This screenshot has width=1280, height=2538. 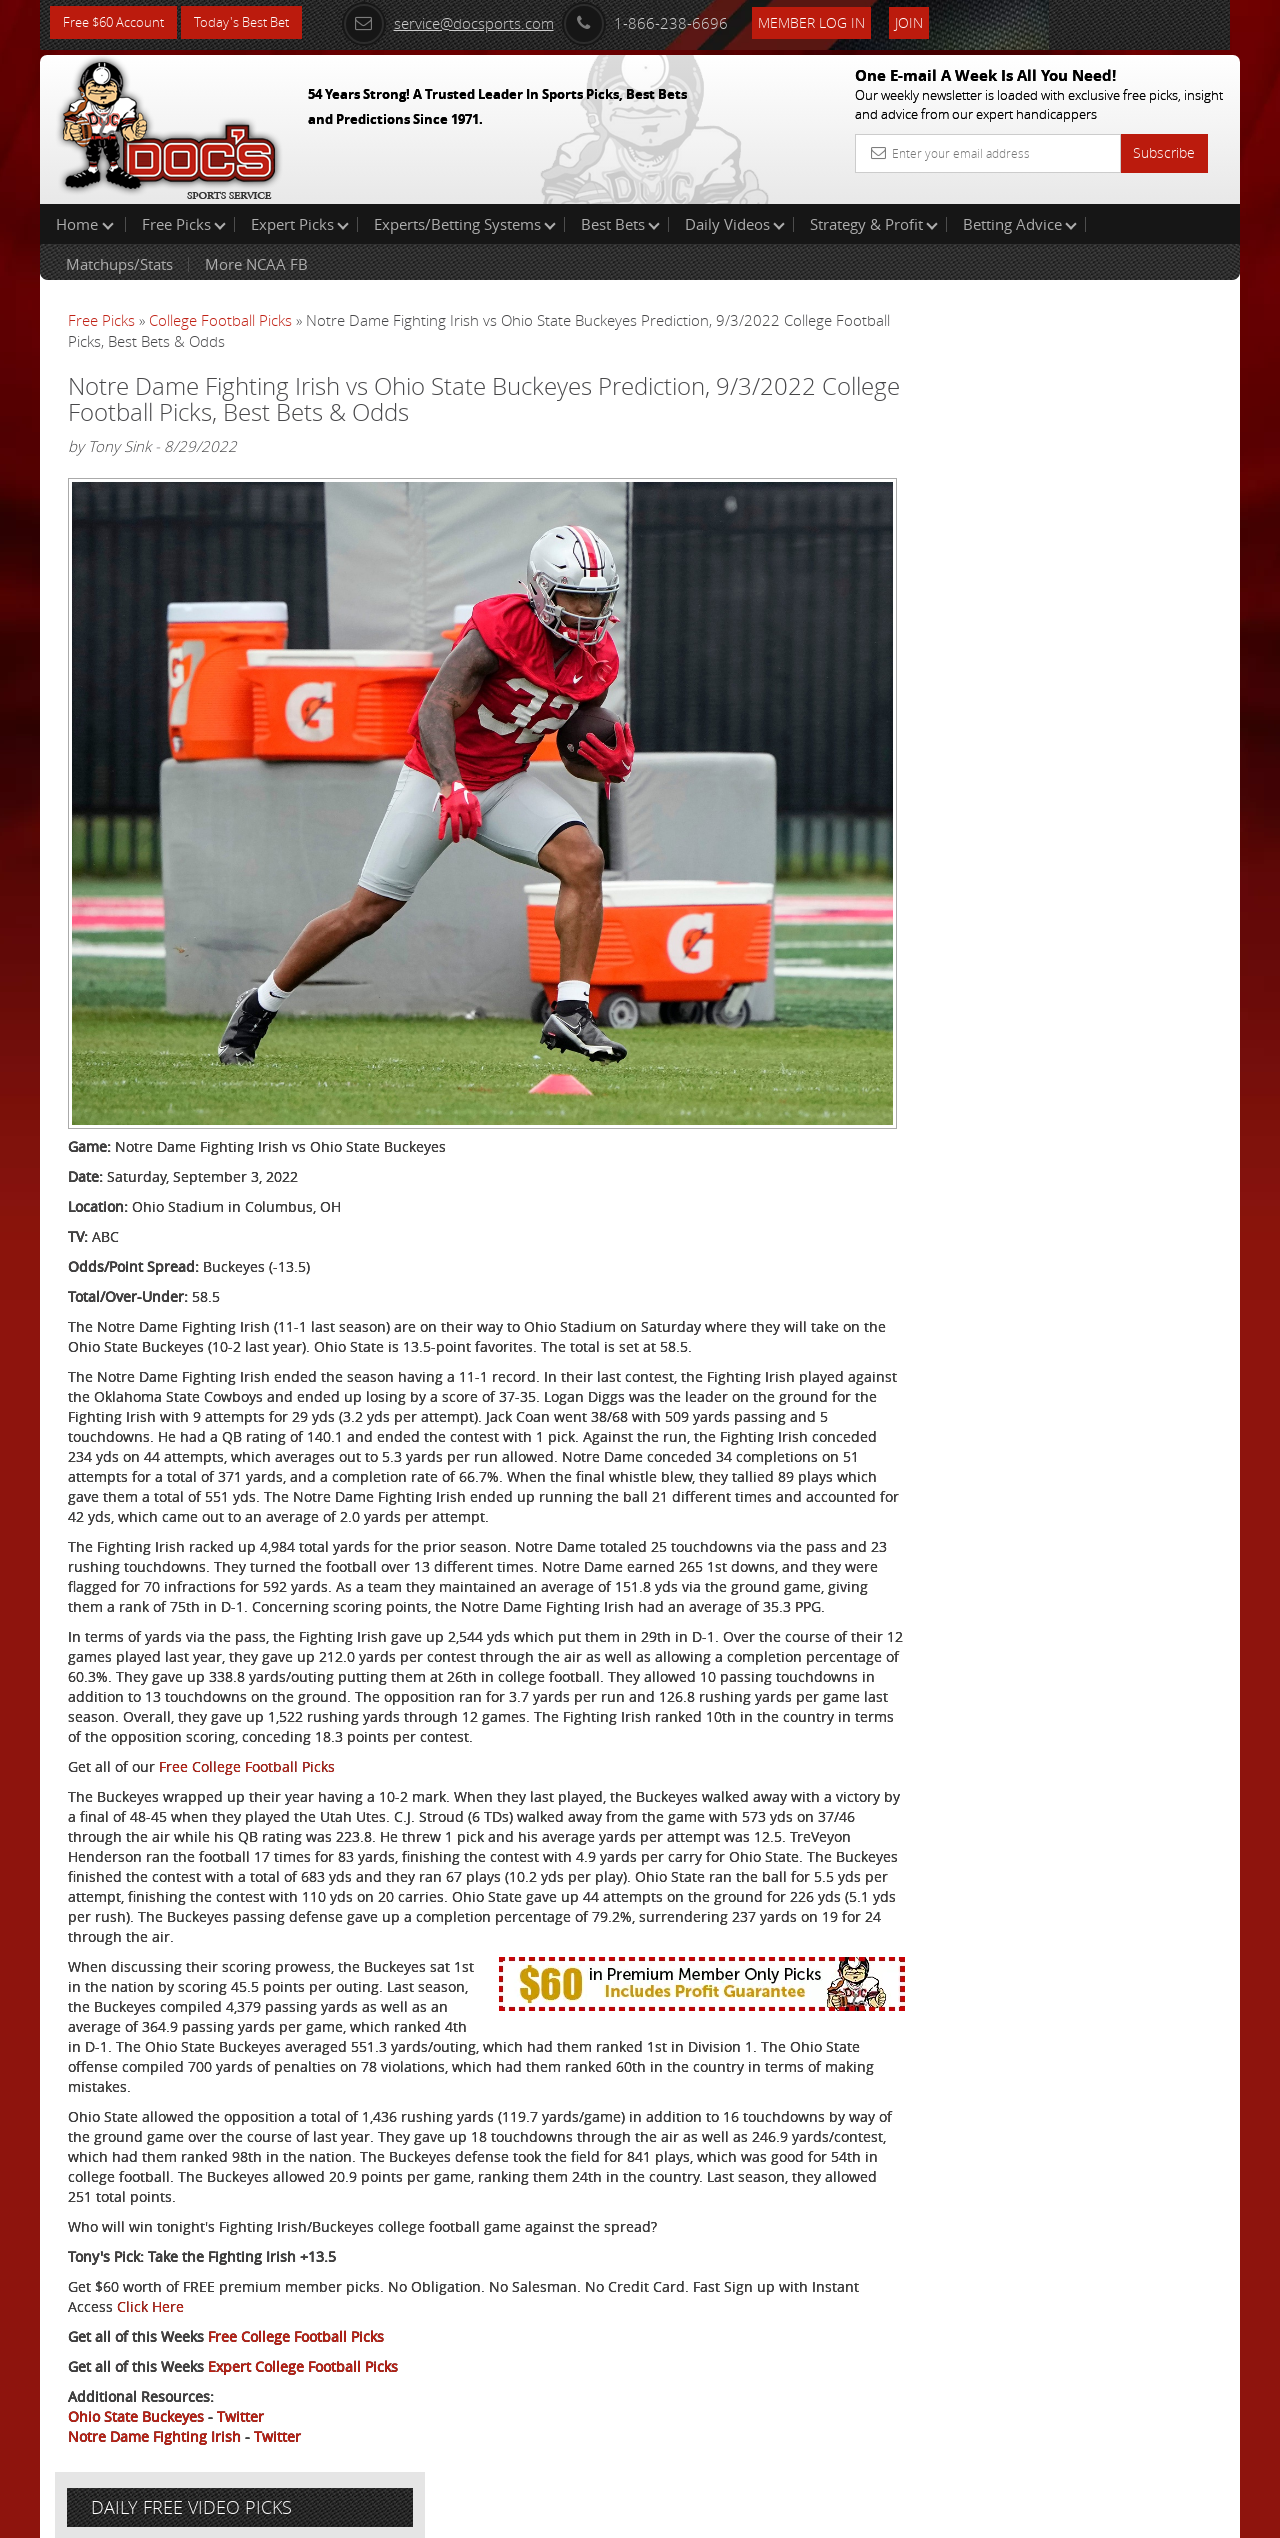 I want to click on More NCAA FB, so click(x=256, y=264).